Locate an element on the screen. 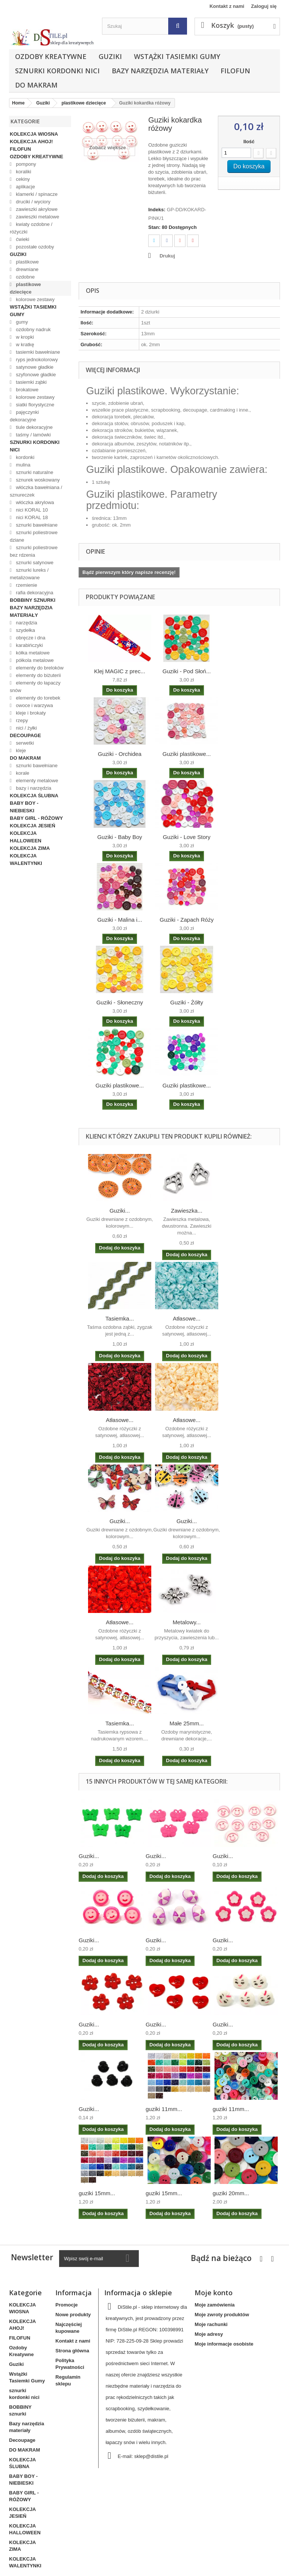 The image size is (289, 2576). Guziki - Orchidea is located at coordinates (119, 754).